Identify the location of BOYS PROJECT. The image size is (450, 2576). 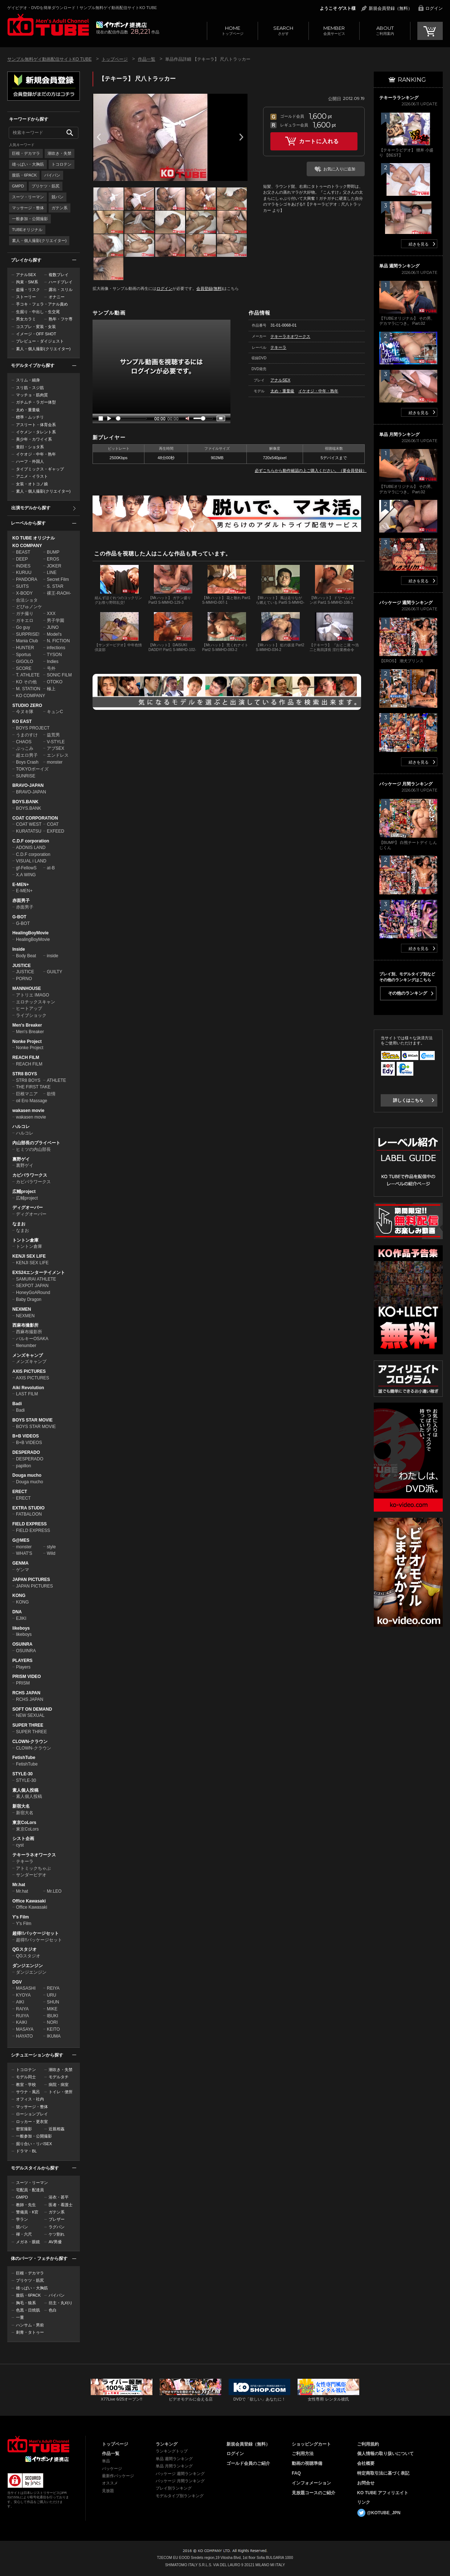
(33, 728).